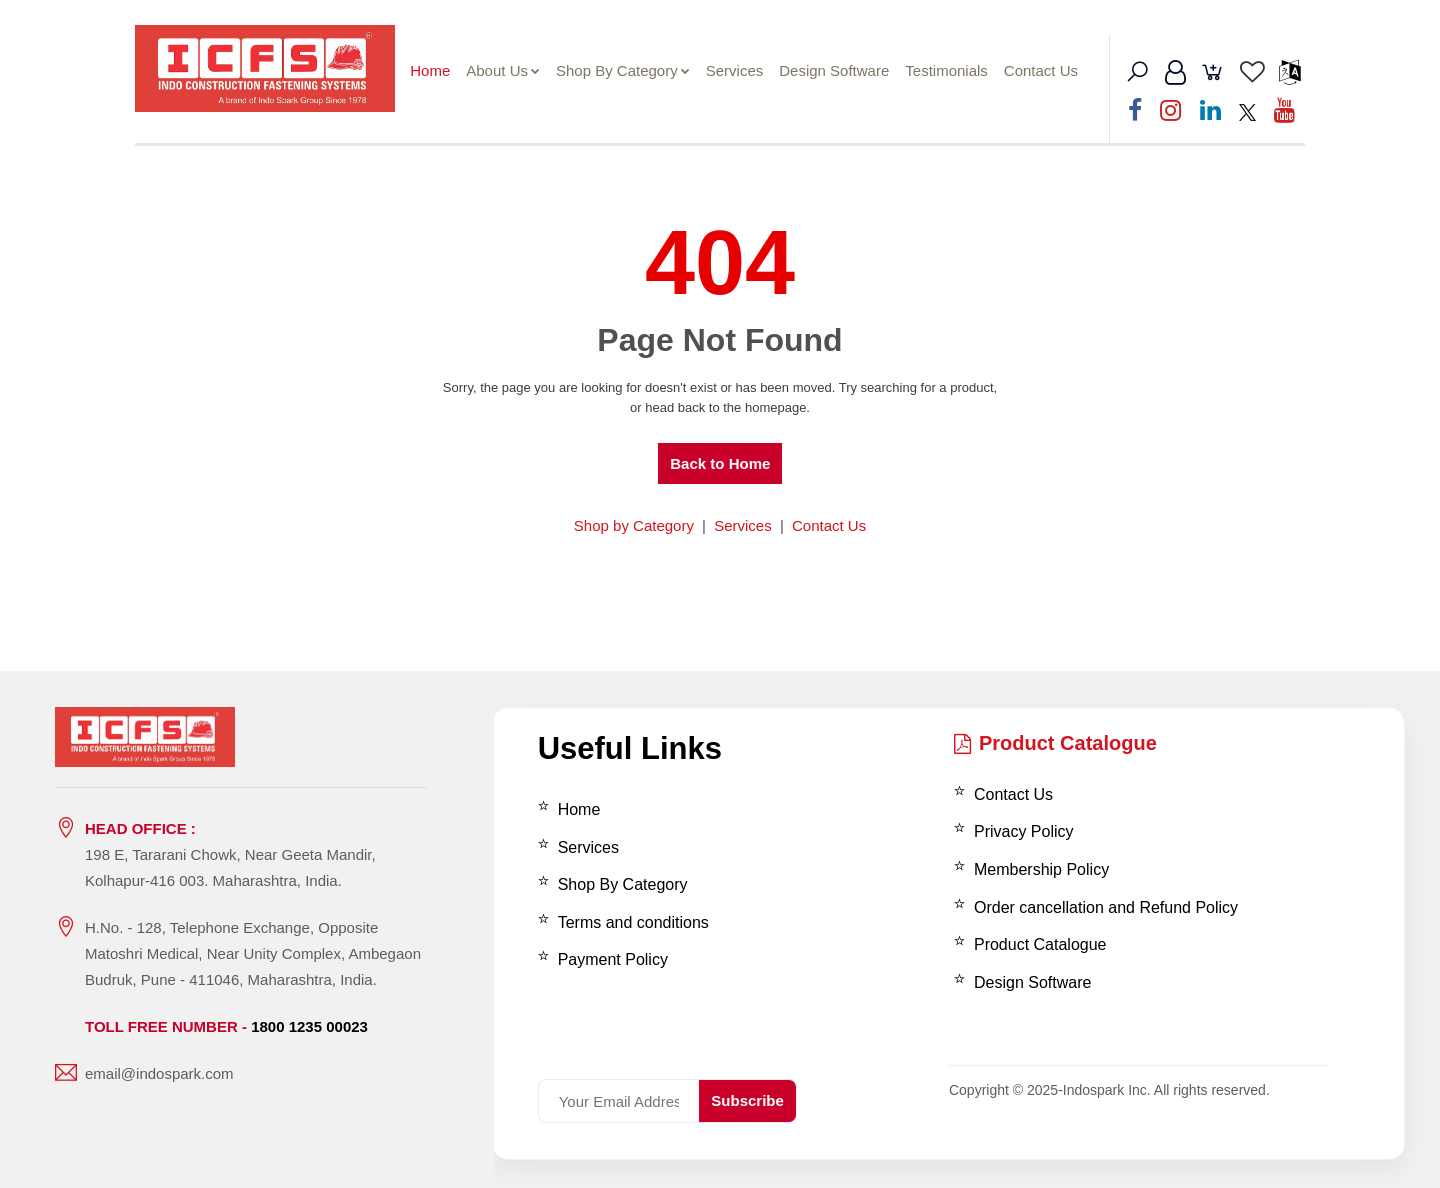  What do you see at coordinates (309, 1026) in the screenshot?
I see `1800 1235 00023` at bounding box center [309, 1026].